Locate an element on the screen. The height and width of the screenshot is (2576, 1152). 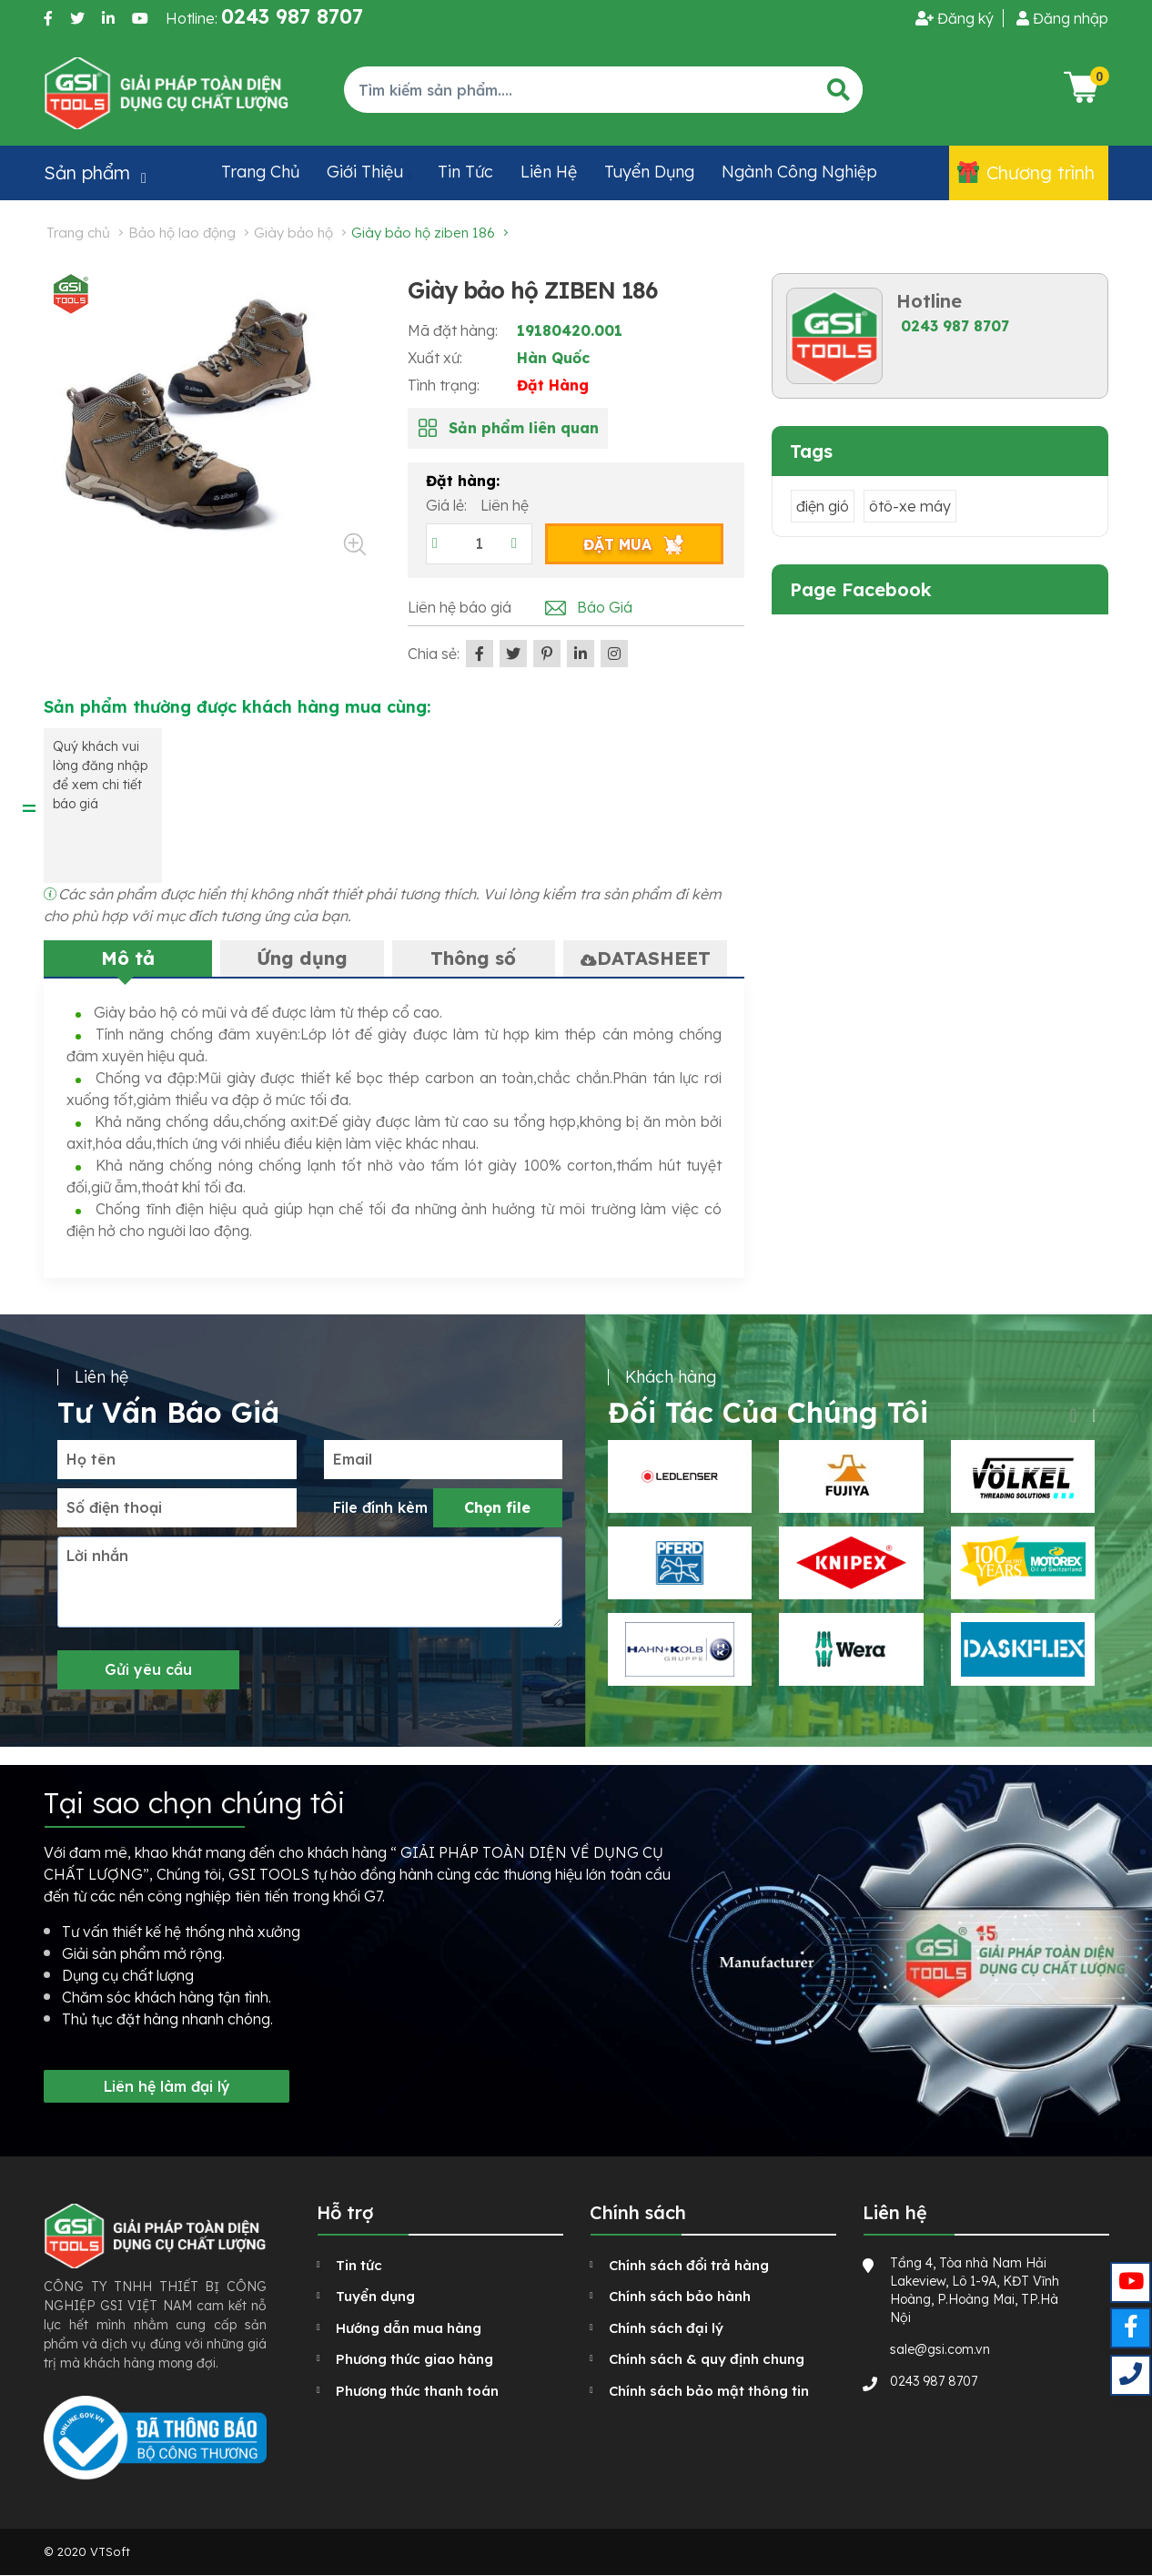
sale@gsi.com.vn is located at coordinates (940, 2349).